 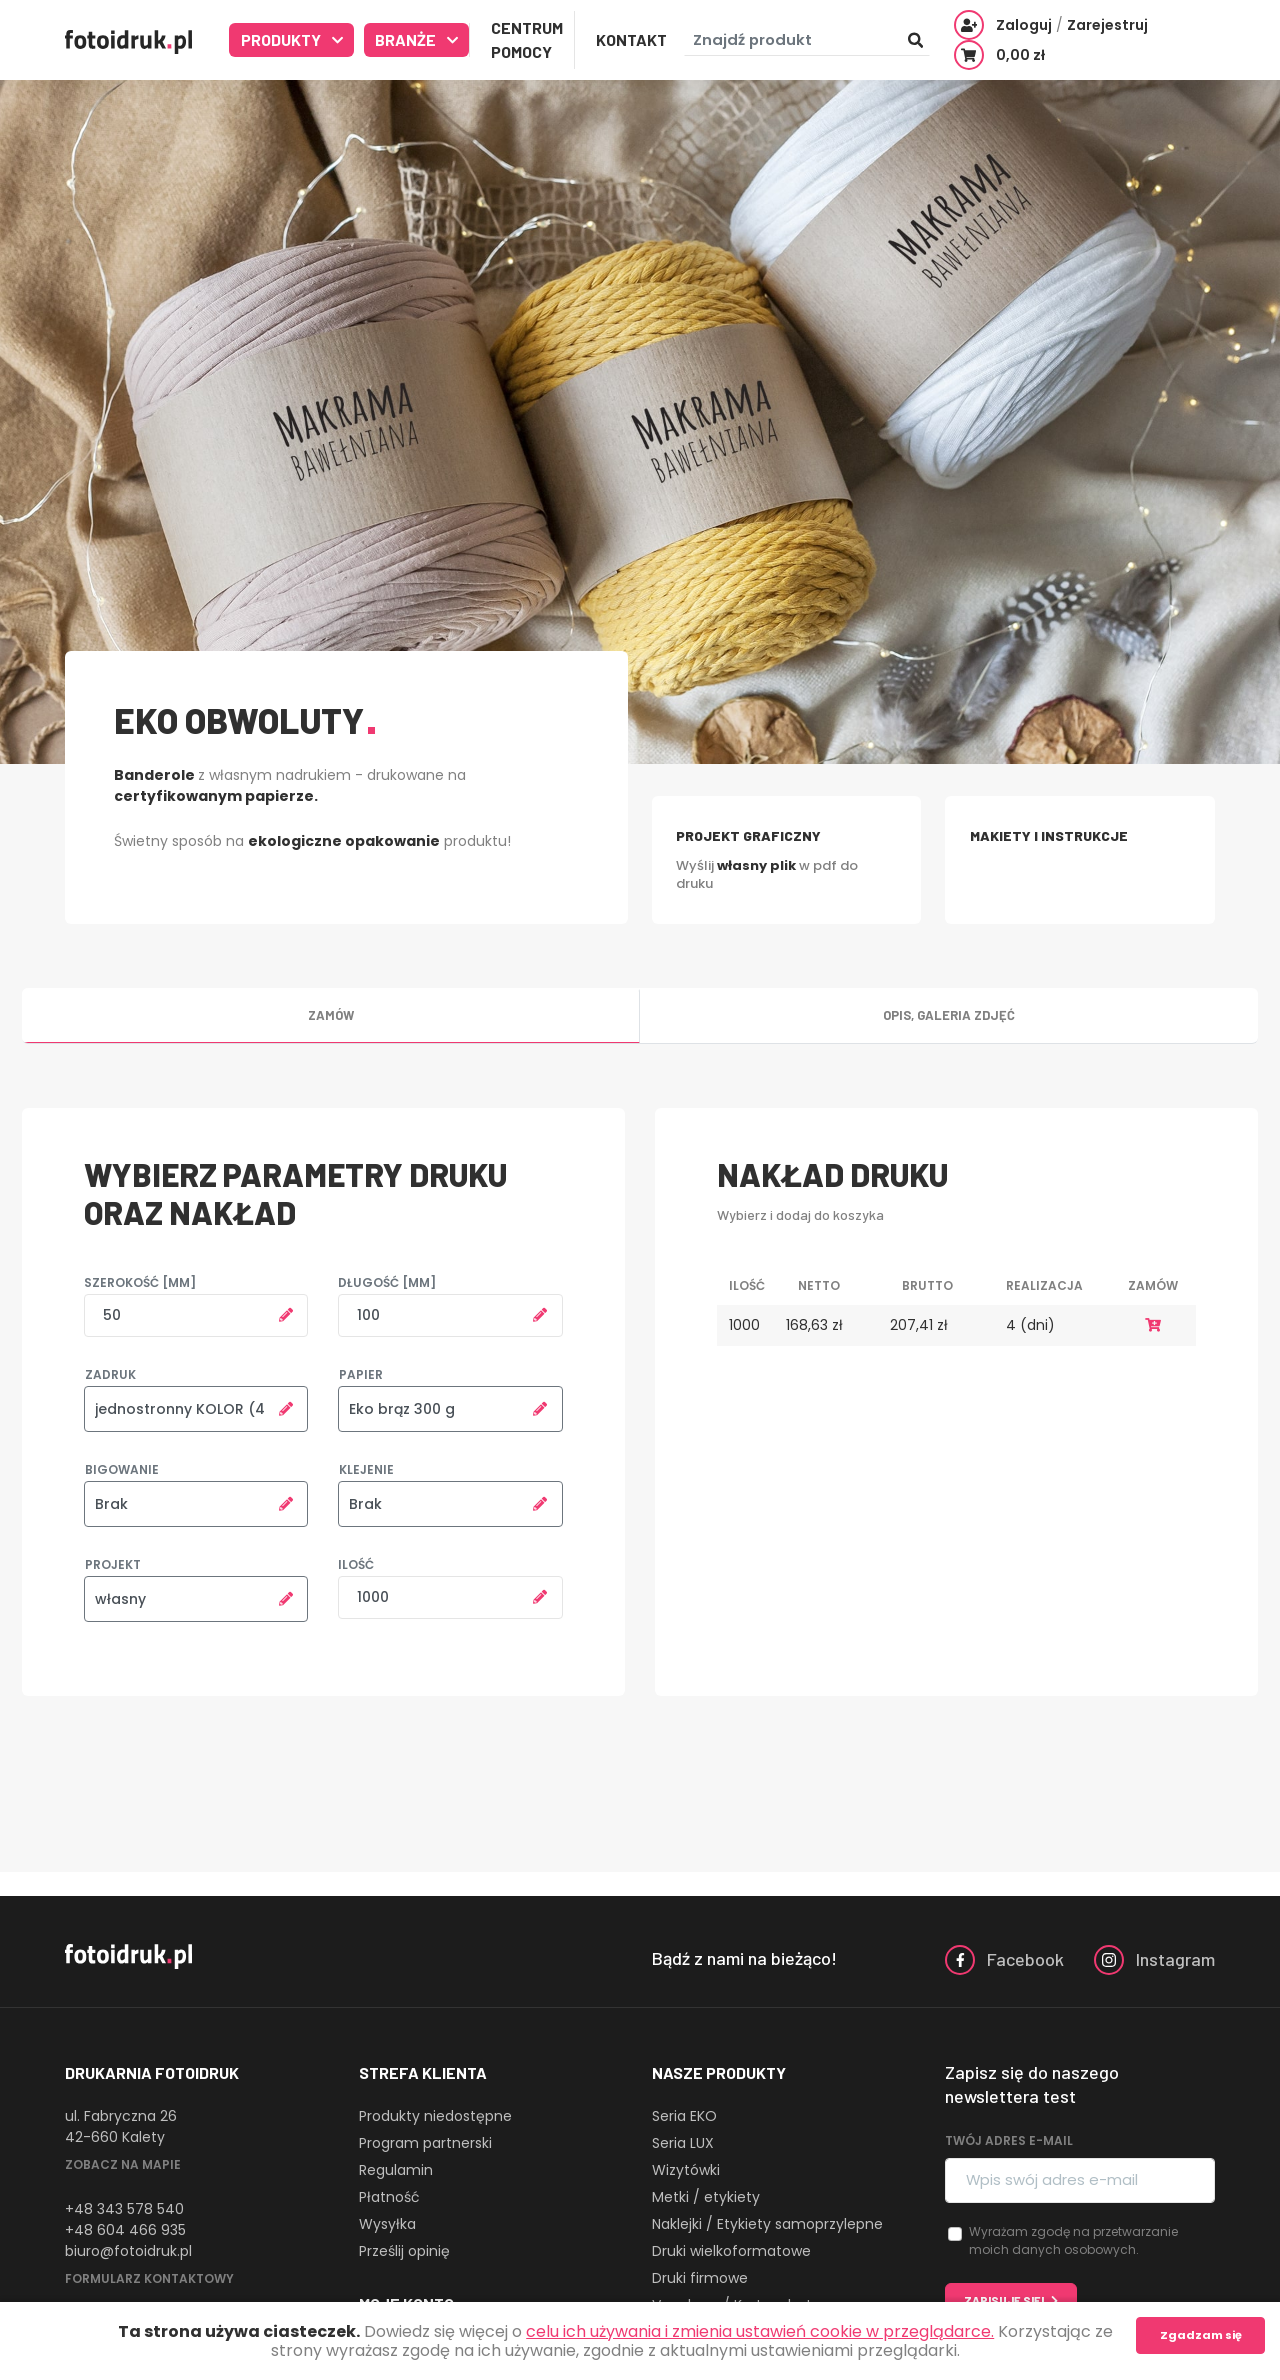 What do you see at coordinates (282, 39) in the screenshot?
I see `Produkty [button]` at bounding box center [282, 39].